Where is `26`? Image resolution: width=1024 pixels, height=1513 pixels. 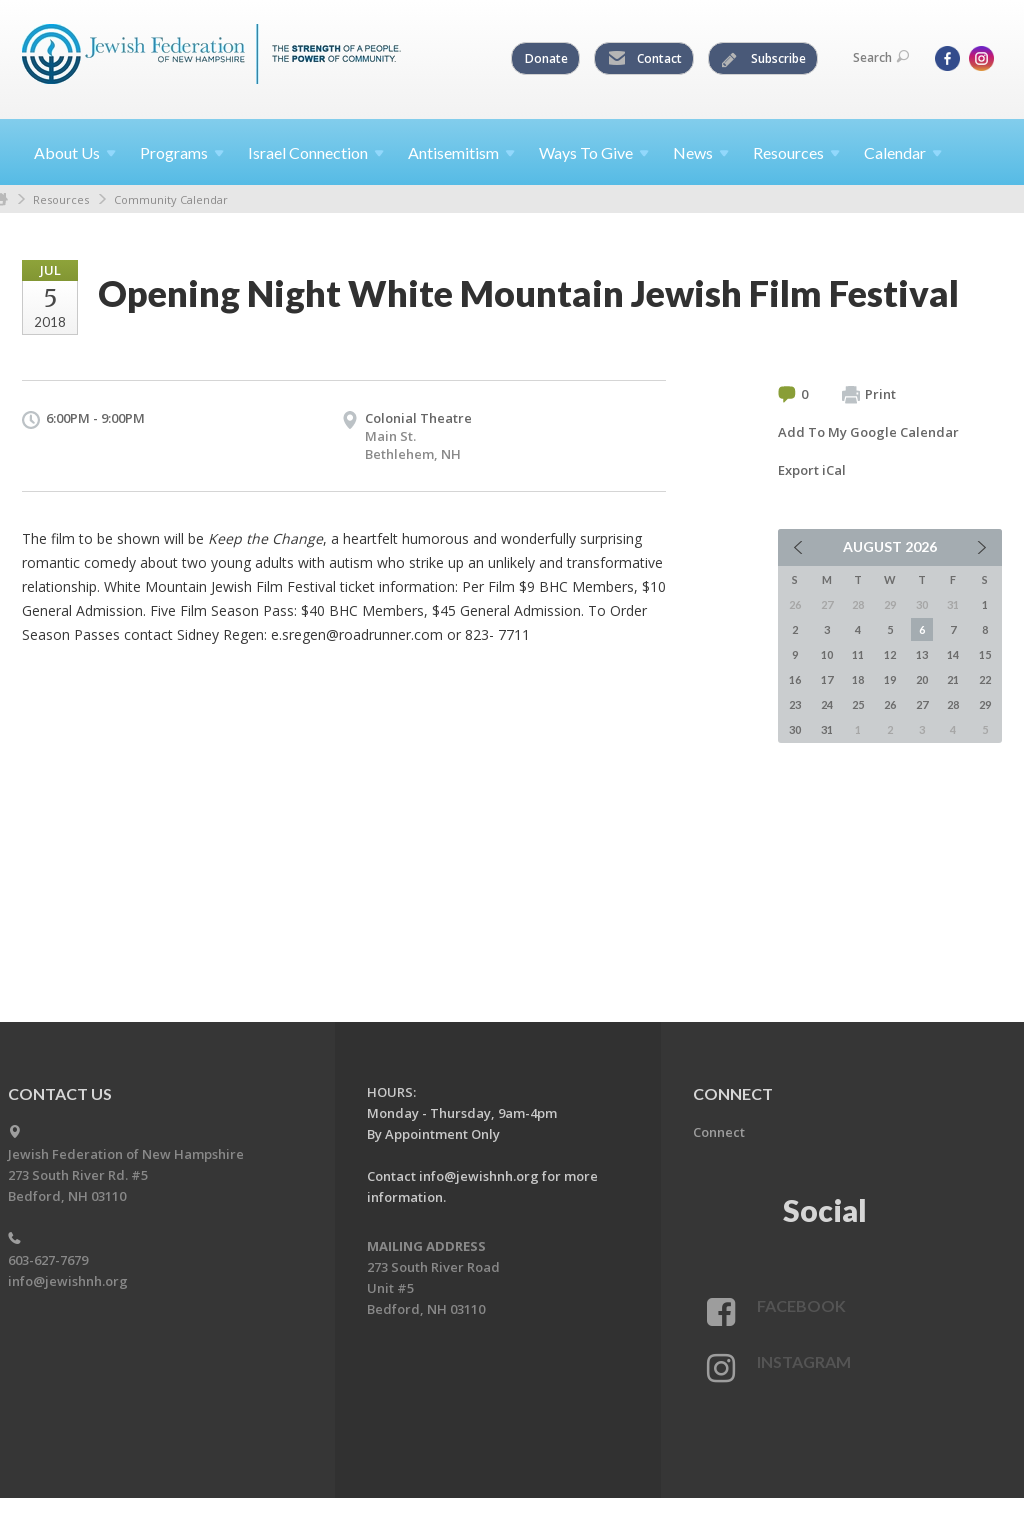 26 is located at coordinates (890, 704).